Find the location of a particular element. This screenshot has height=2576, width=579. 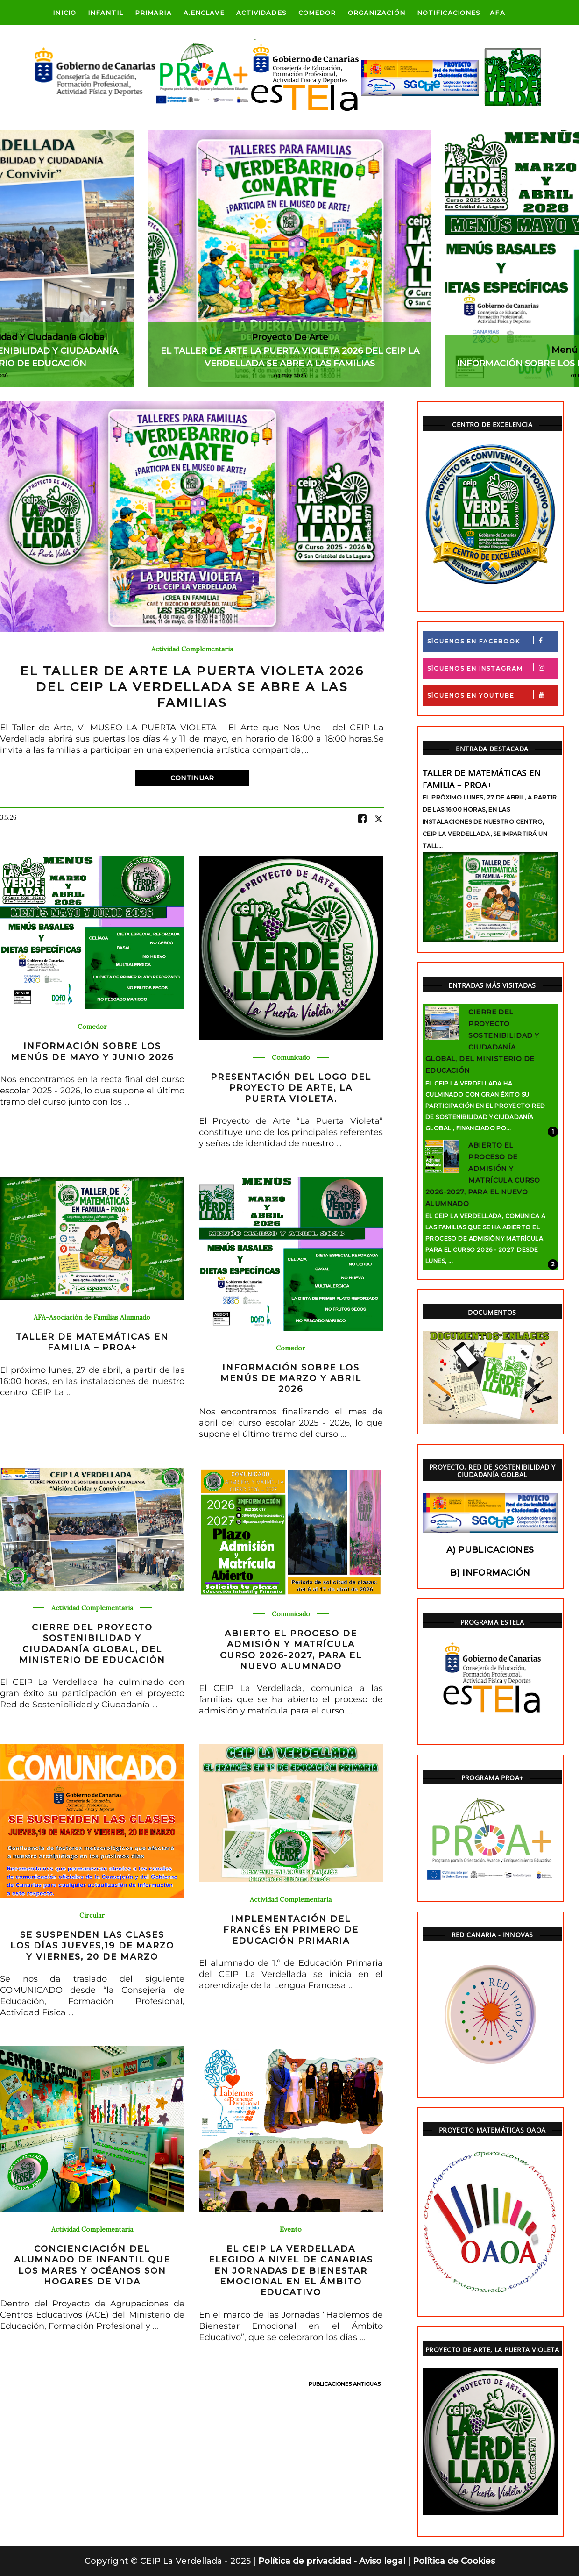

EL TALLER DE ARTE LA PUERTA VIOLETA 2026 DEL CEIP LA VERDELLADA SE ABRE A LAS FAMILIAS is located at coordinates (192, 687).